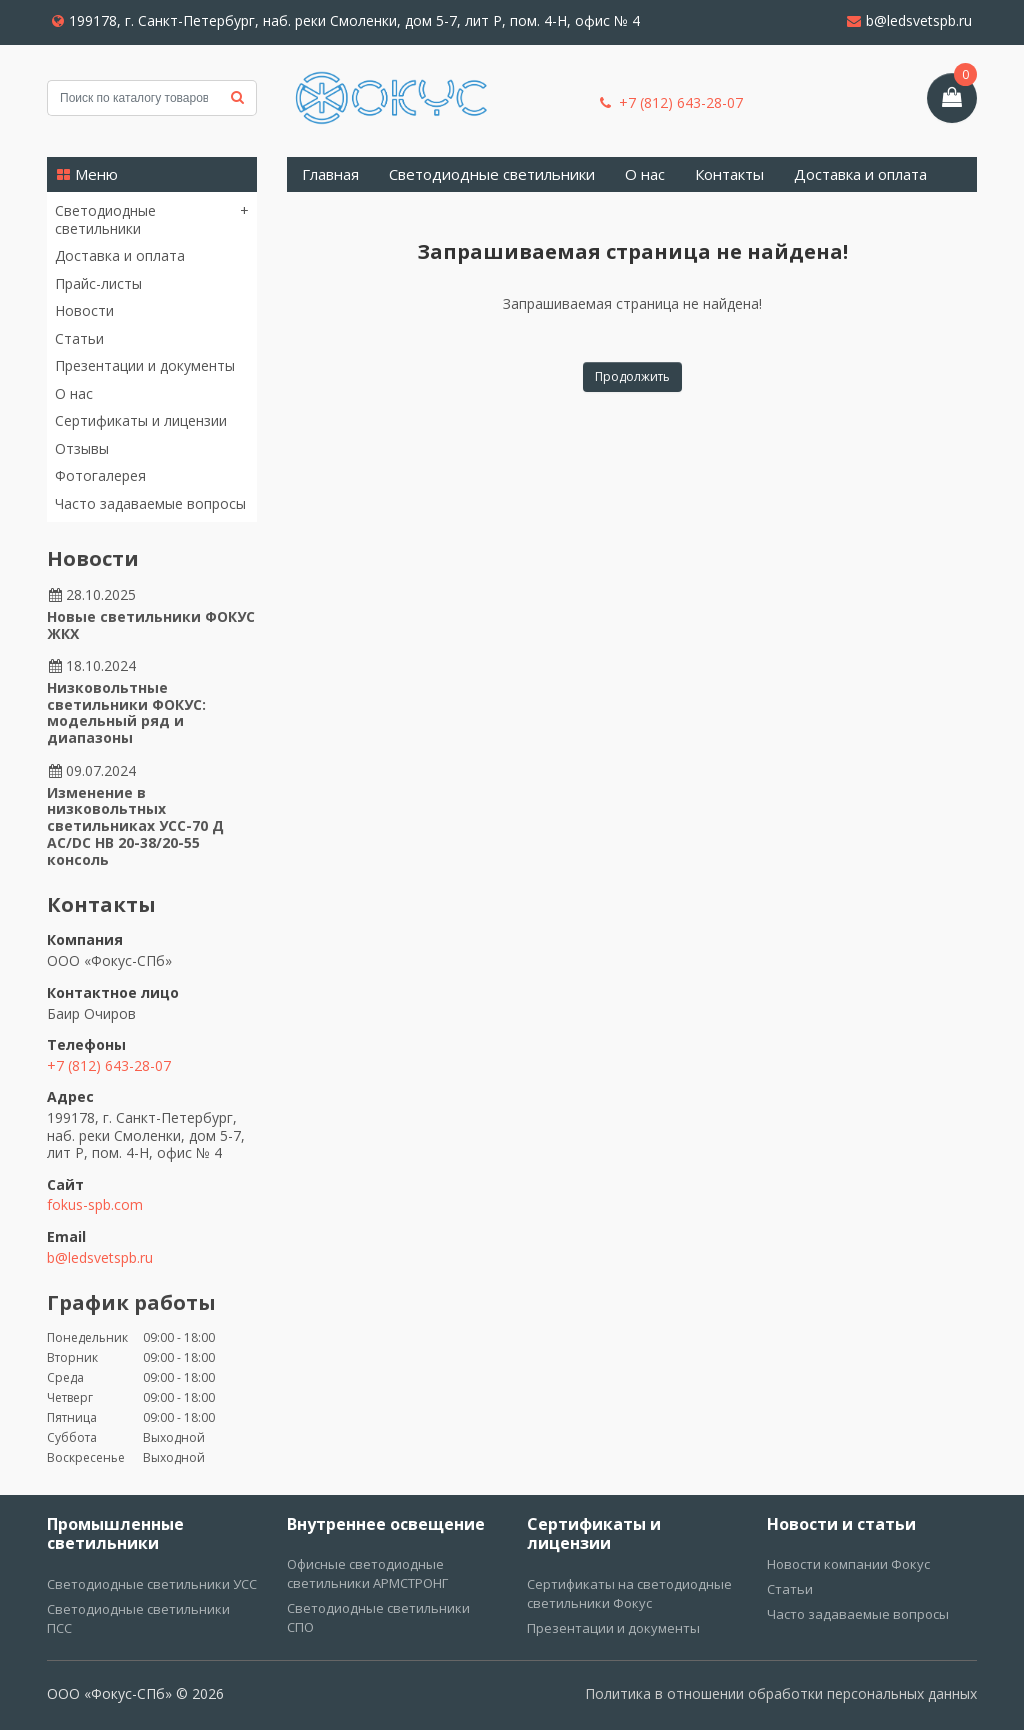  I want to click on Часто задаваемые вопросы, so click(150, 503).